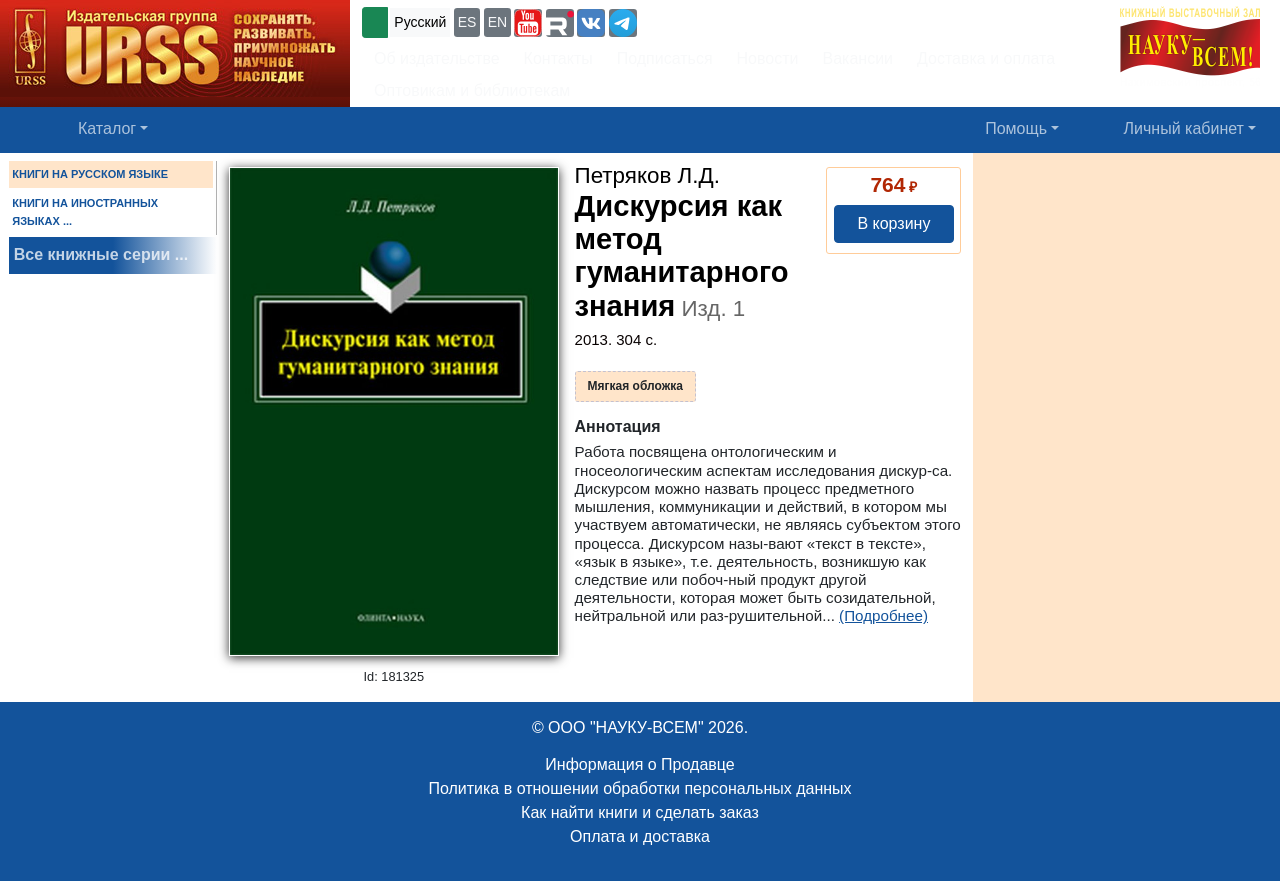 Image resolution: width=1280 pixels, height=881 pixels. What do you see at coordinates (472, 90) in the screenshot?
I see `Оптовикам и библиотекам [button]` at bounding box center [472, 90].